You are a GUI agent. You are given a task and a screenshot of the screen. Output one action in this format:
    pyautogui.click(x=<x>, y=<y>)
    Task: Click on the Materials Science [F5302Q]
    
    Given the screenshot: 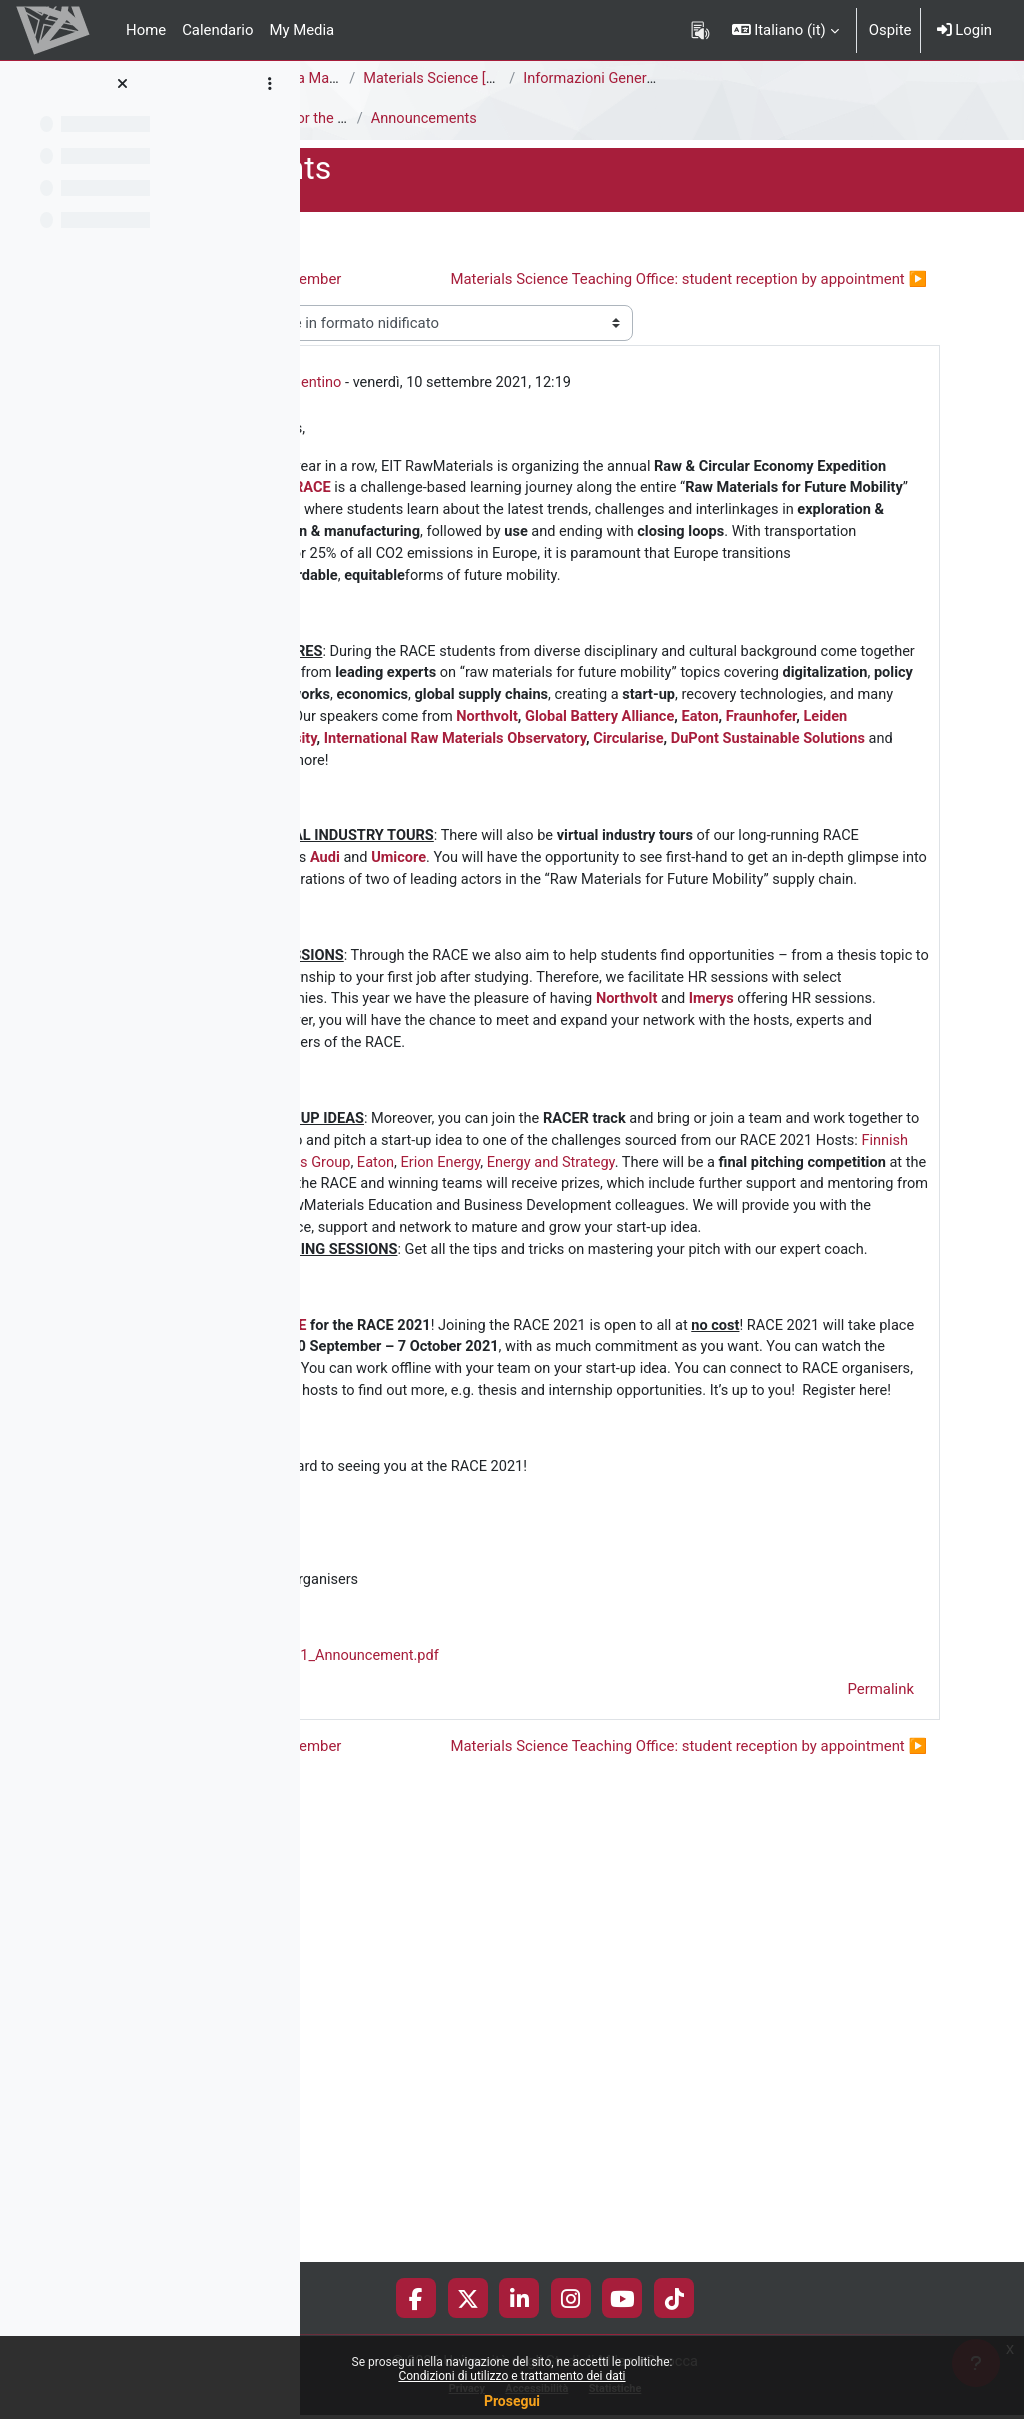 What is the action you would take?
    pyautogui.click(x=690, y=79)
    